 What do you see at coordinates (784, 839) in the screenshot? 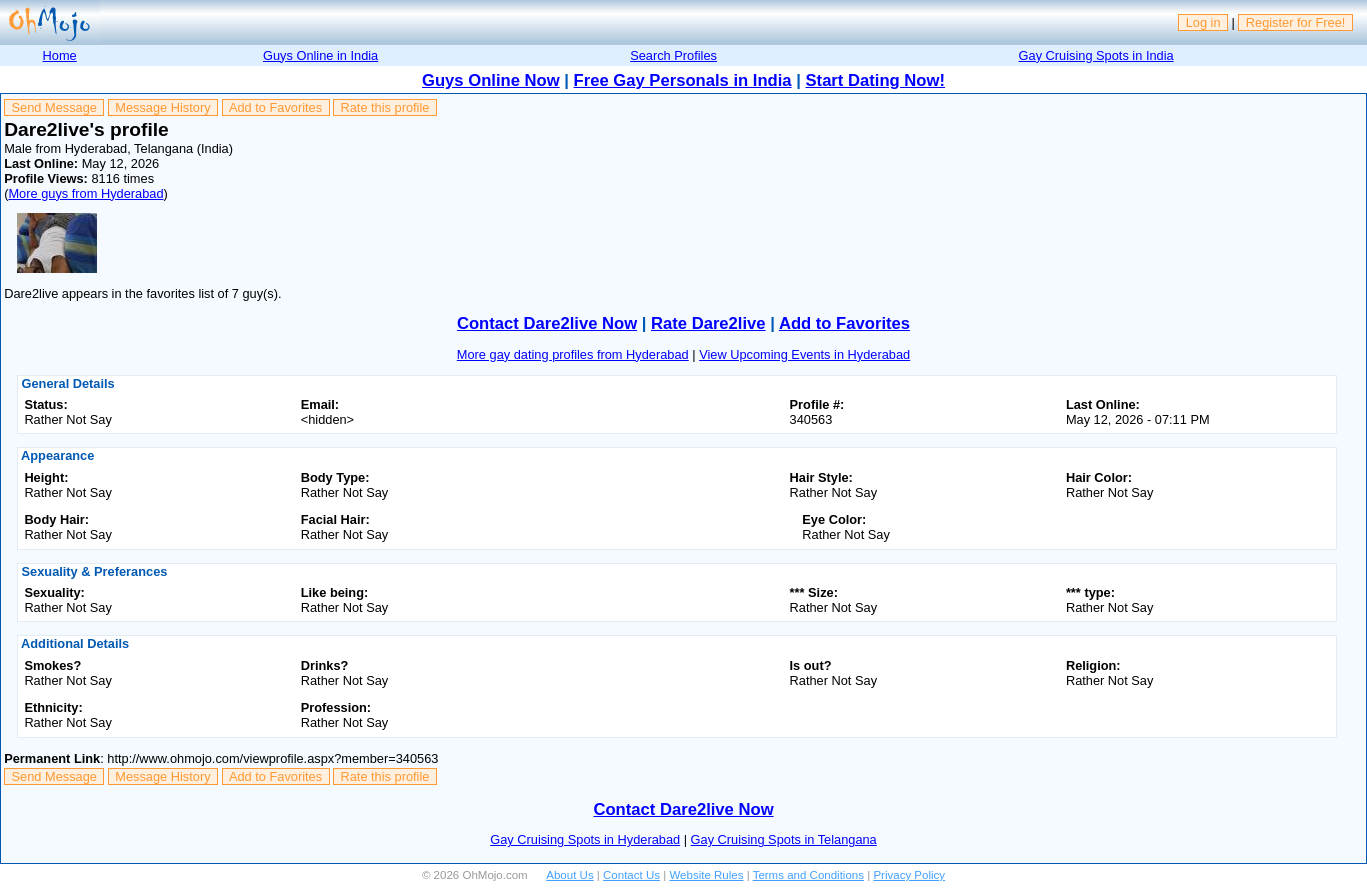
I see `Gay Cruising Spots in Telangana` at bounding box center [784, 839].